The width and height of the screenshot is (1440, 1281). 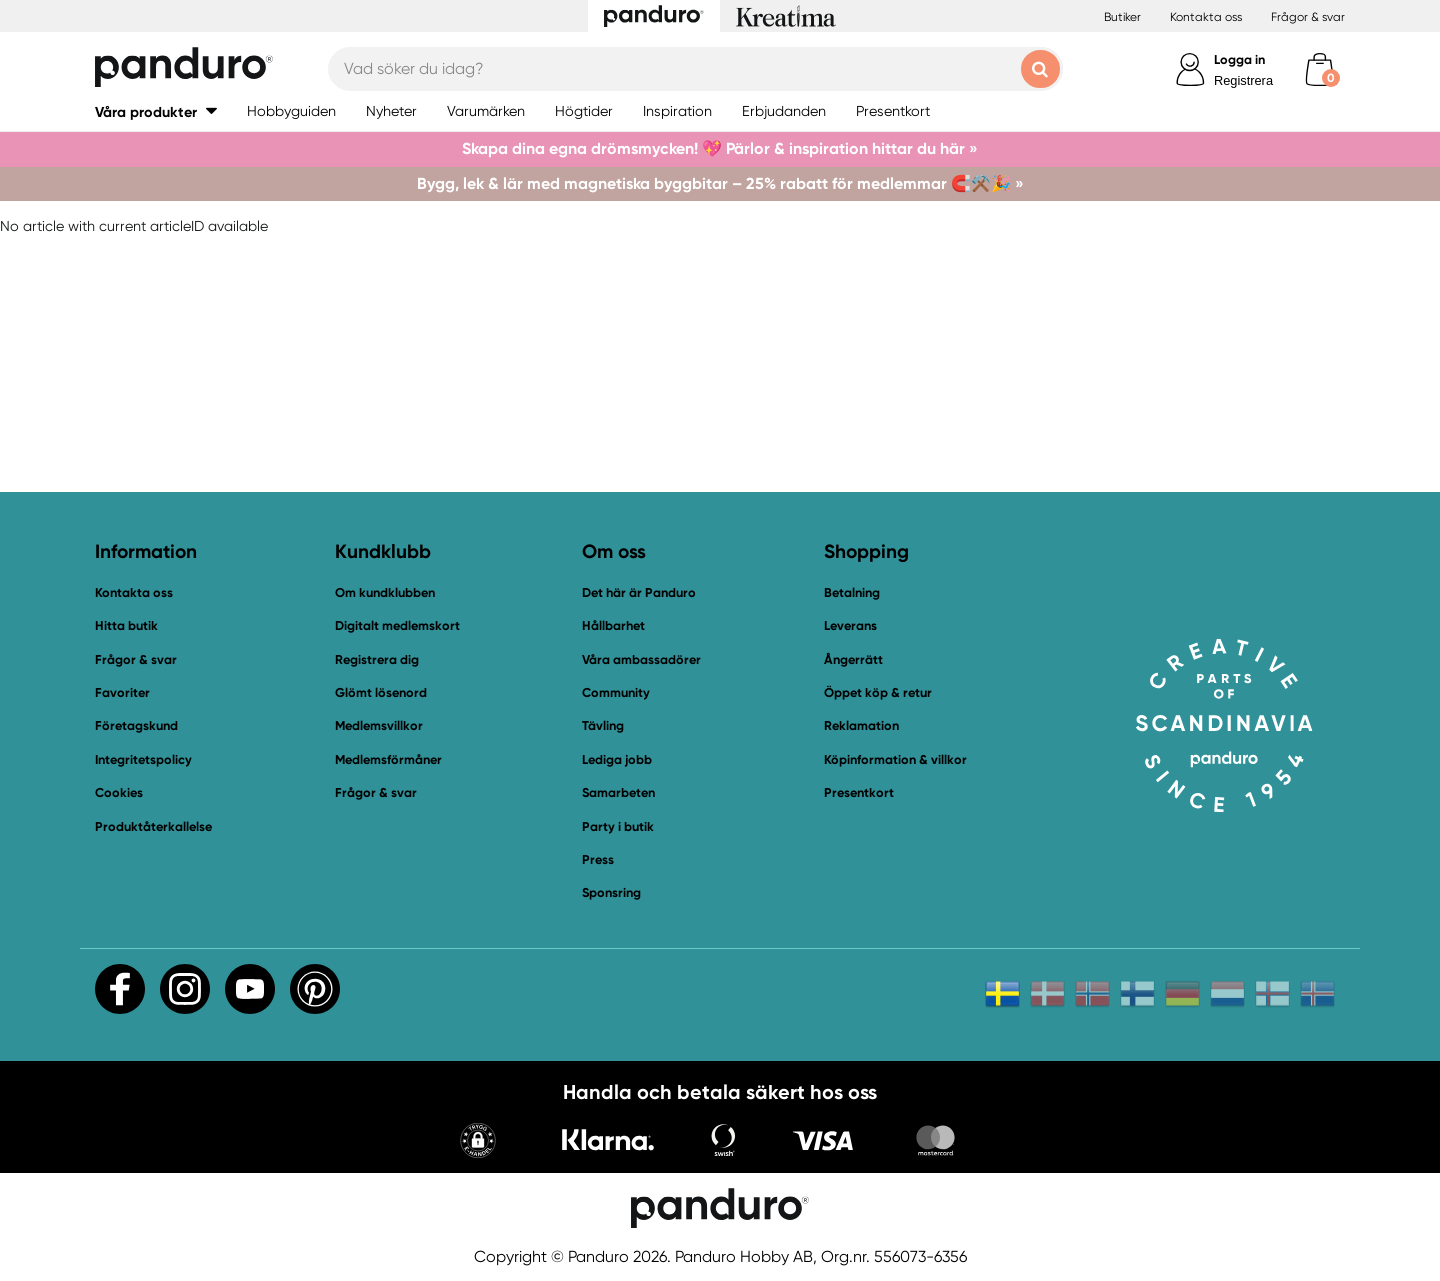 I want to click on Kontakta oss, so click(x=1206, y=17).